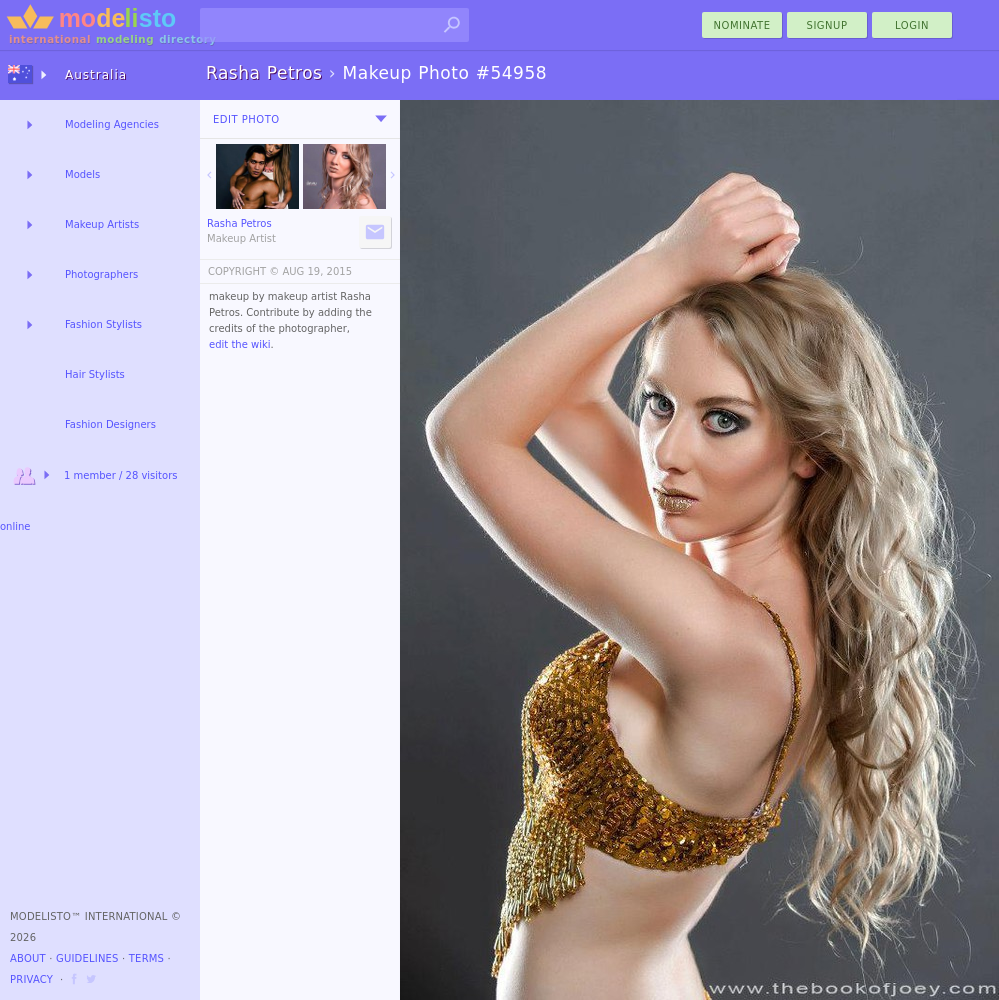  I want to click on edit the wiki, so click(240, 344).